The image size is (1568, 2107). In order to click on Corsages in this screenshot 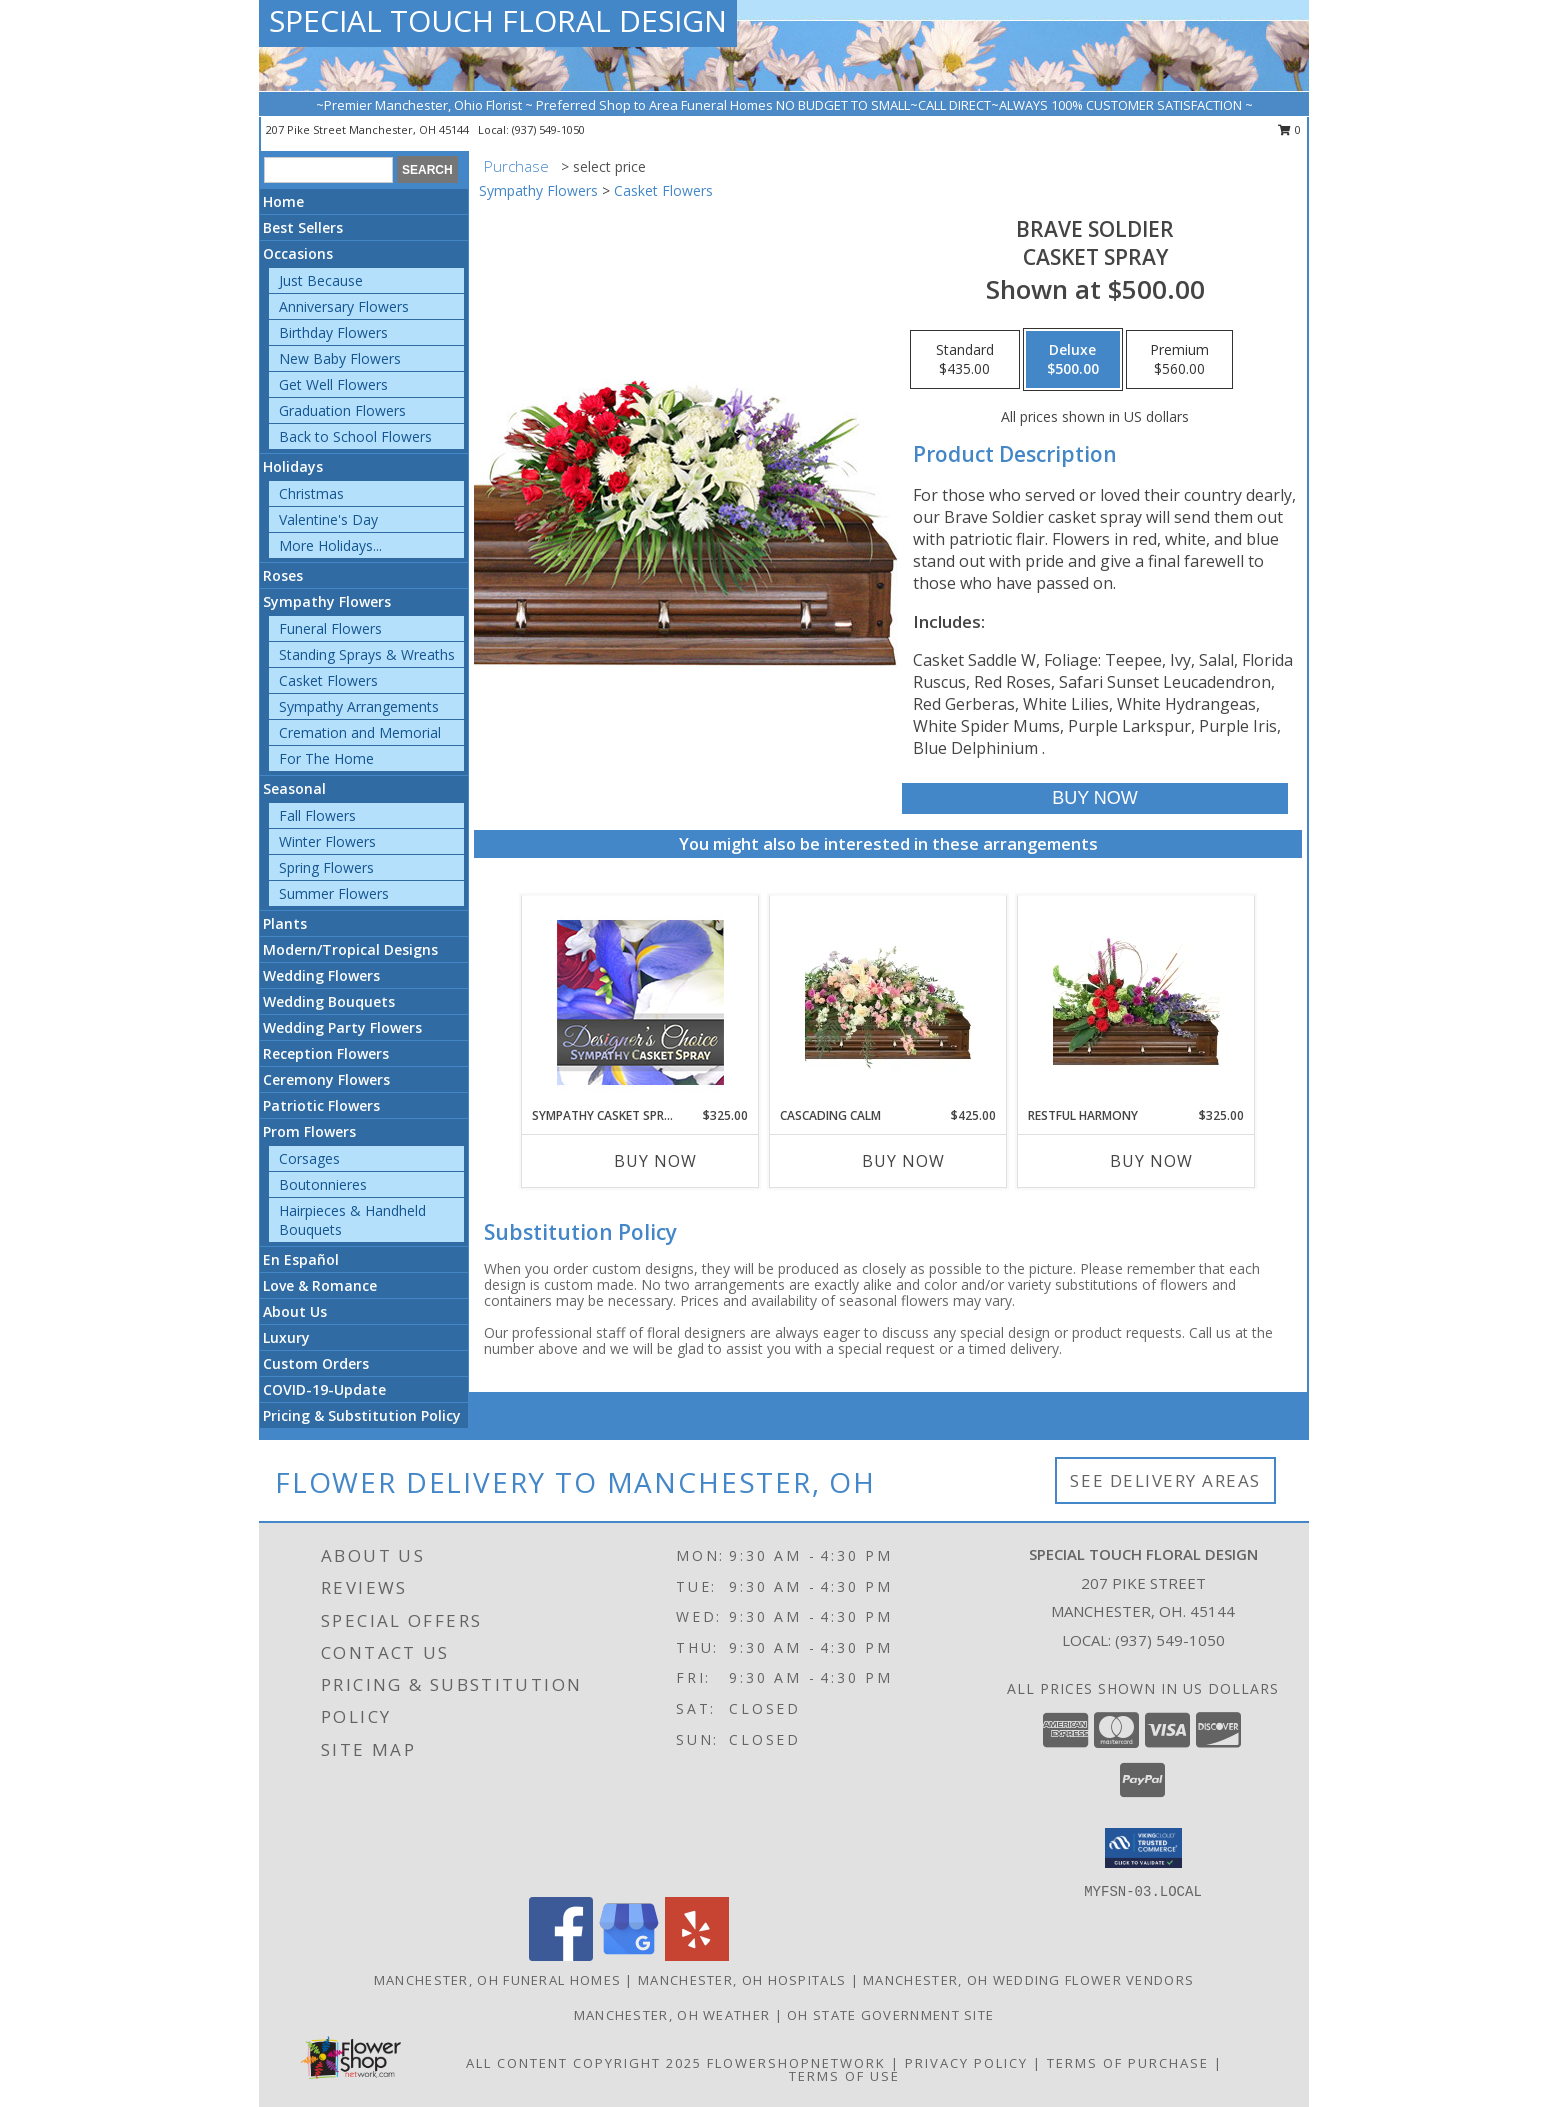, I will do `click(309, 1158)`.